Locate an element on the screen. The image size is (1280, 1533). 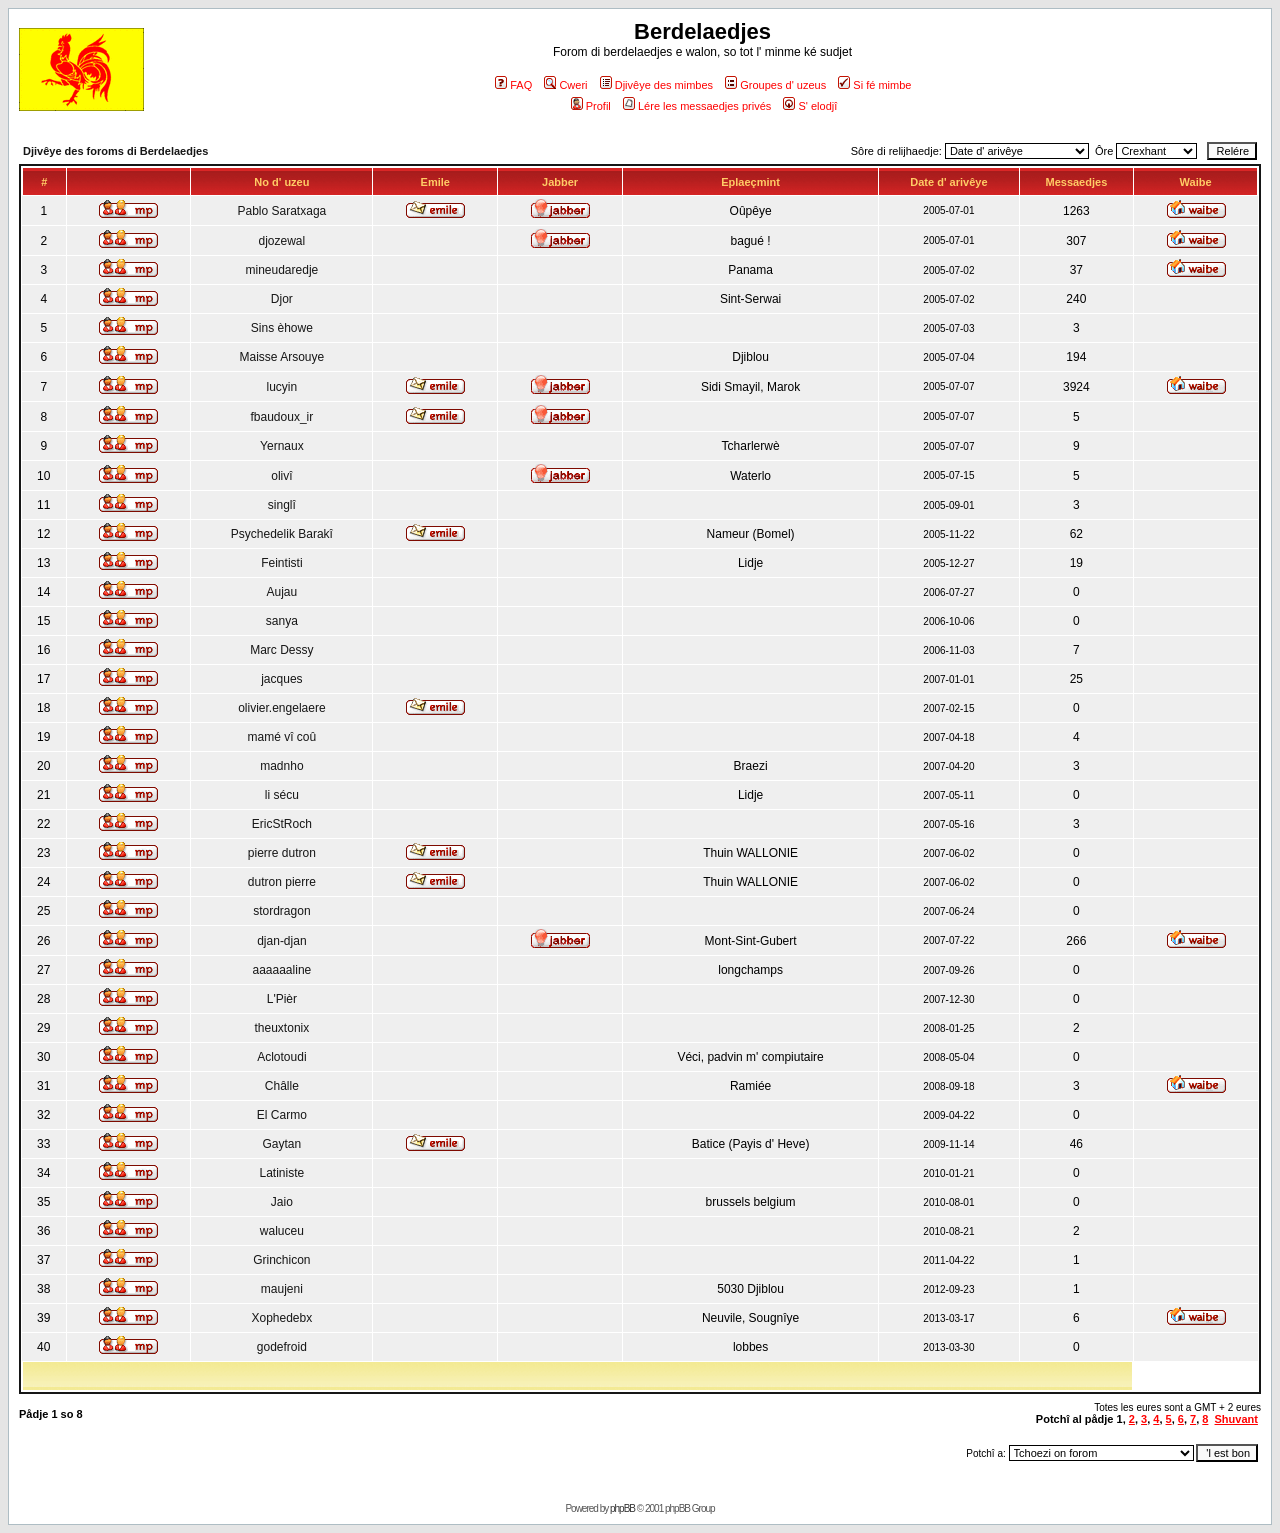
FAQ is located at coordinates (513, 85).